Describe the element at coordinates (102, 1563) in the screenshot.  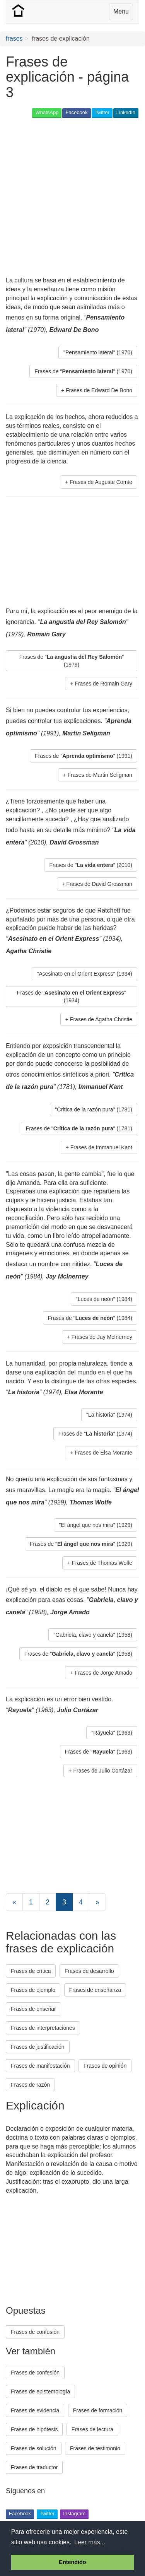
I see `Frases de Thomas Wolfe [button]` at that location.